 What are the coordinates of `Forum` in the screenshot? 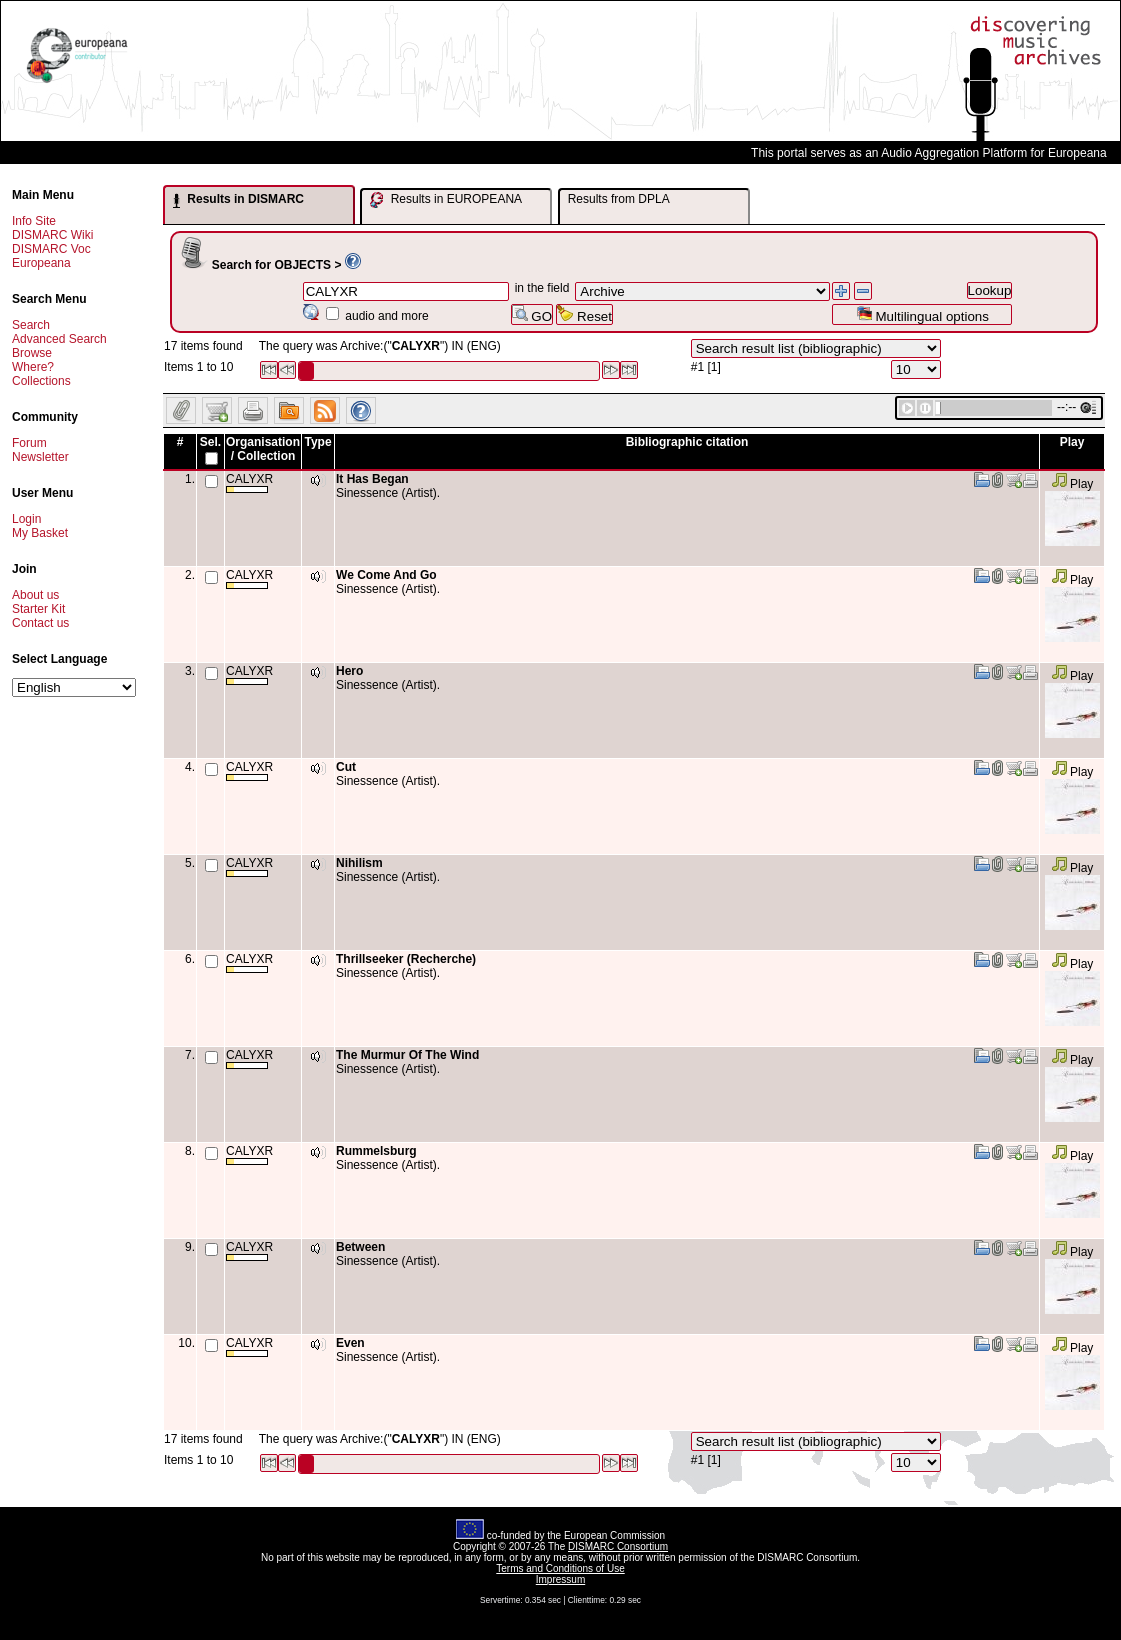 It's located at (29, 443).